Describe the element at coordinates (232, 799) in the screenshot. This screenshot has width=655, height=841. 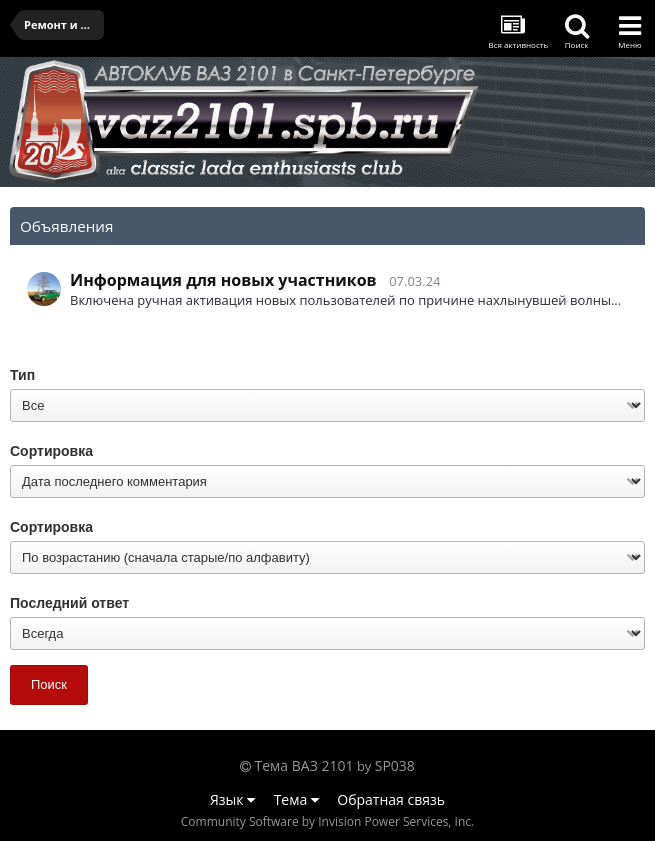
I see `Язык` at that location.